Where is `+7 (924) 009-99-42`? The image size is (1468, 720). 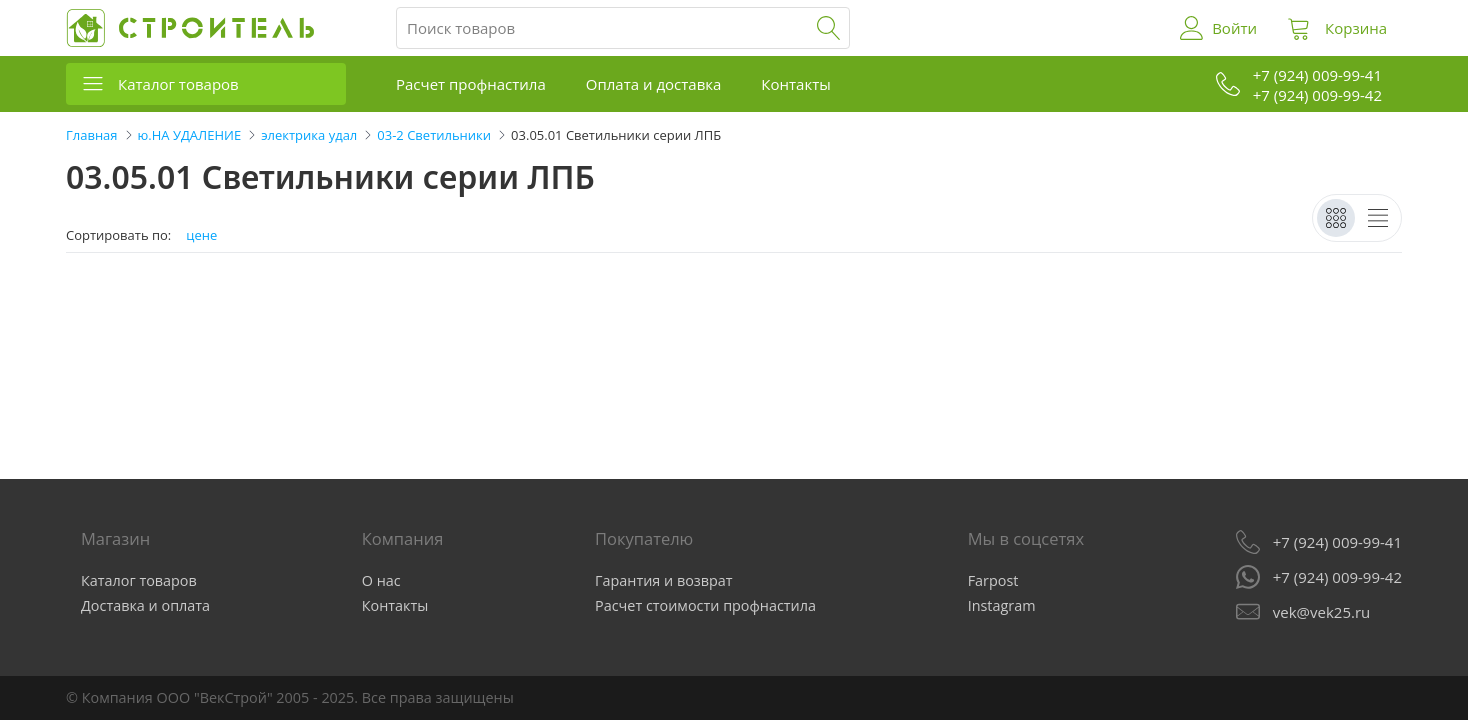 +7 (924) 009-99-42 is located at coordinates (1337, 577).